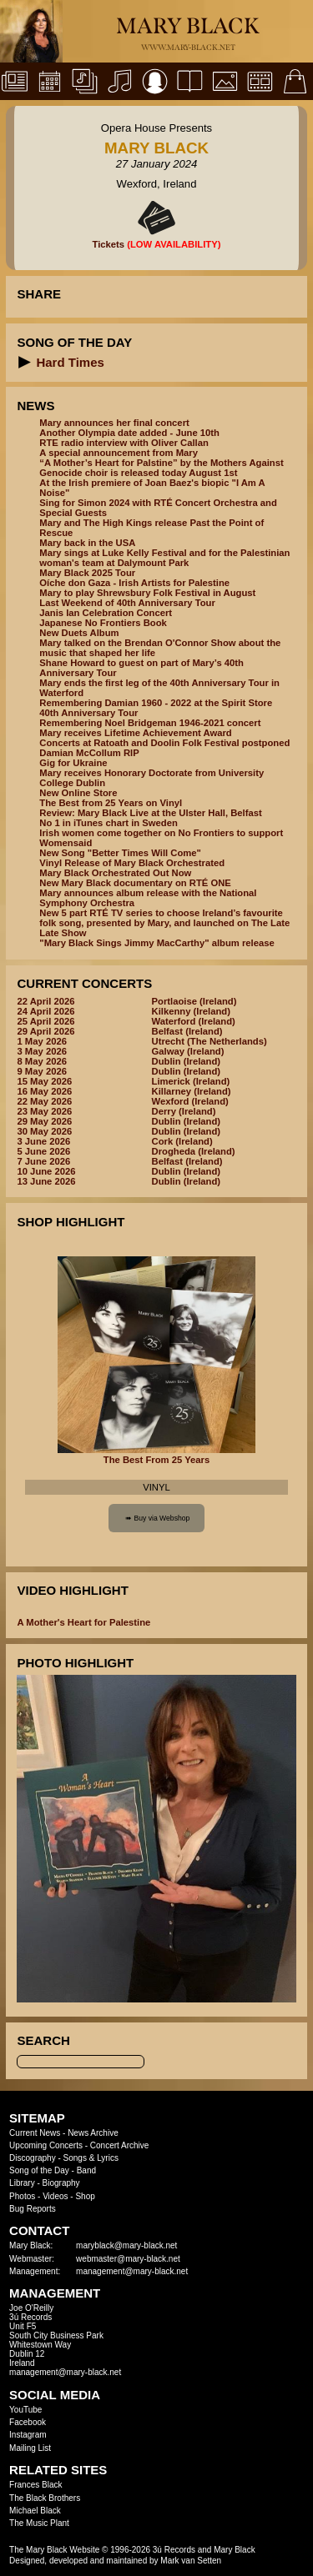 The width and height of the screenshot is (313, 2576). Describe the element at coordinates (108, 823) in the screenshot. I see `No 1 in iTunes chart in Sweden` at that location.